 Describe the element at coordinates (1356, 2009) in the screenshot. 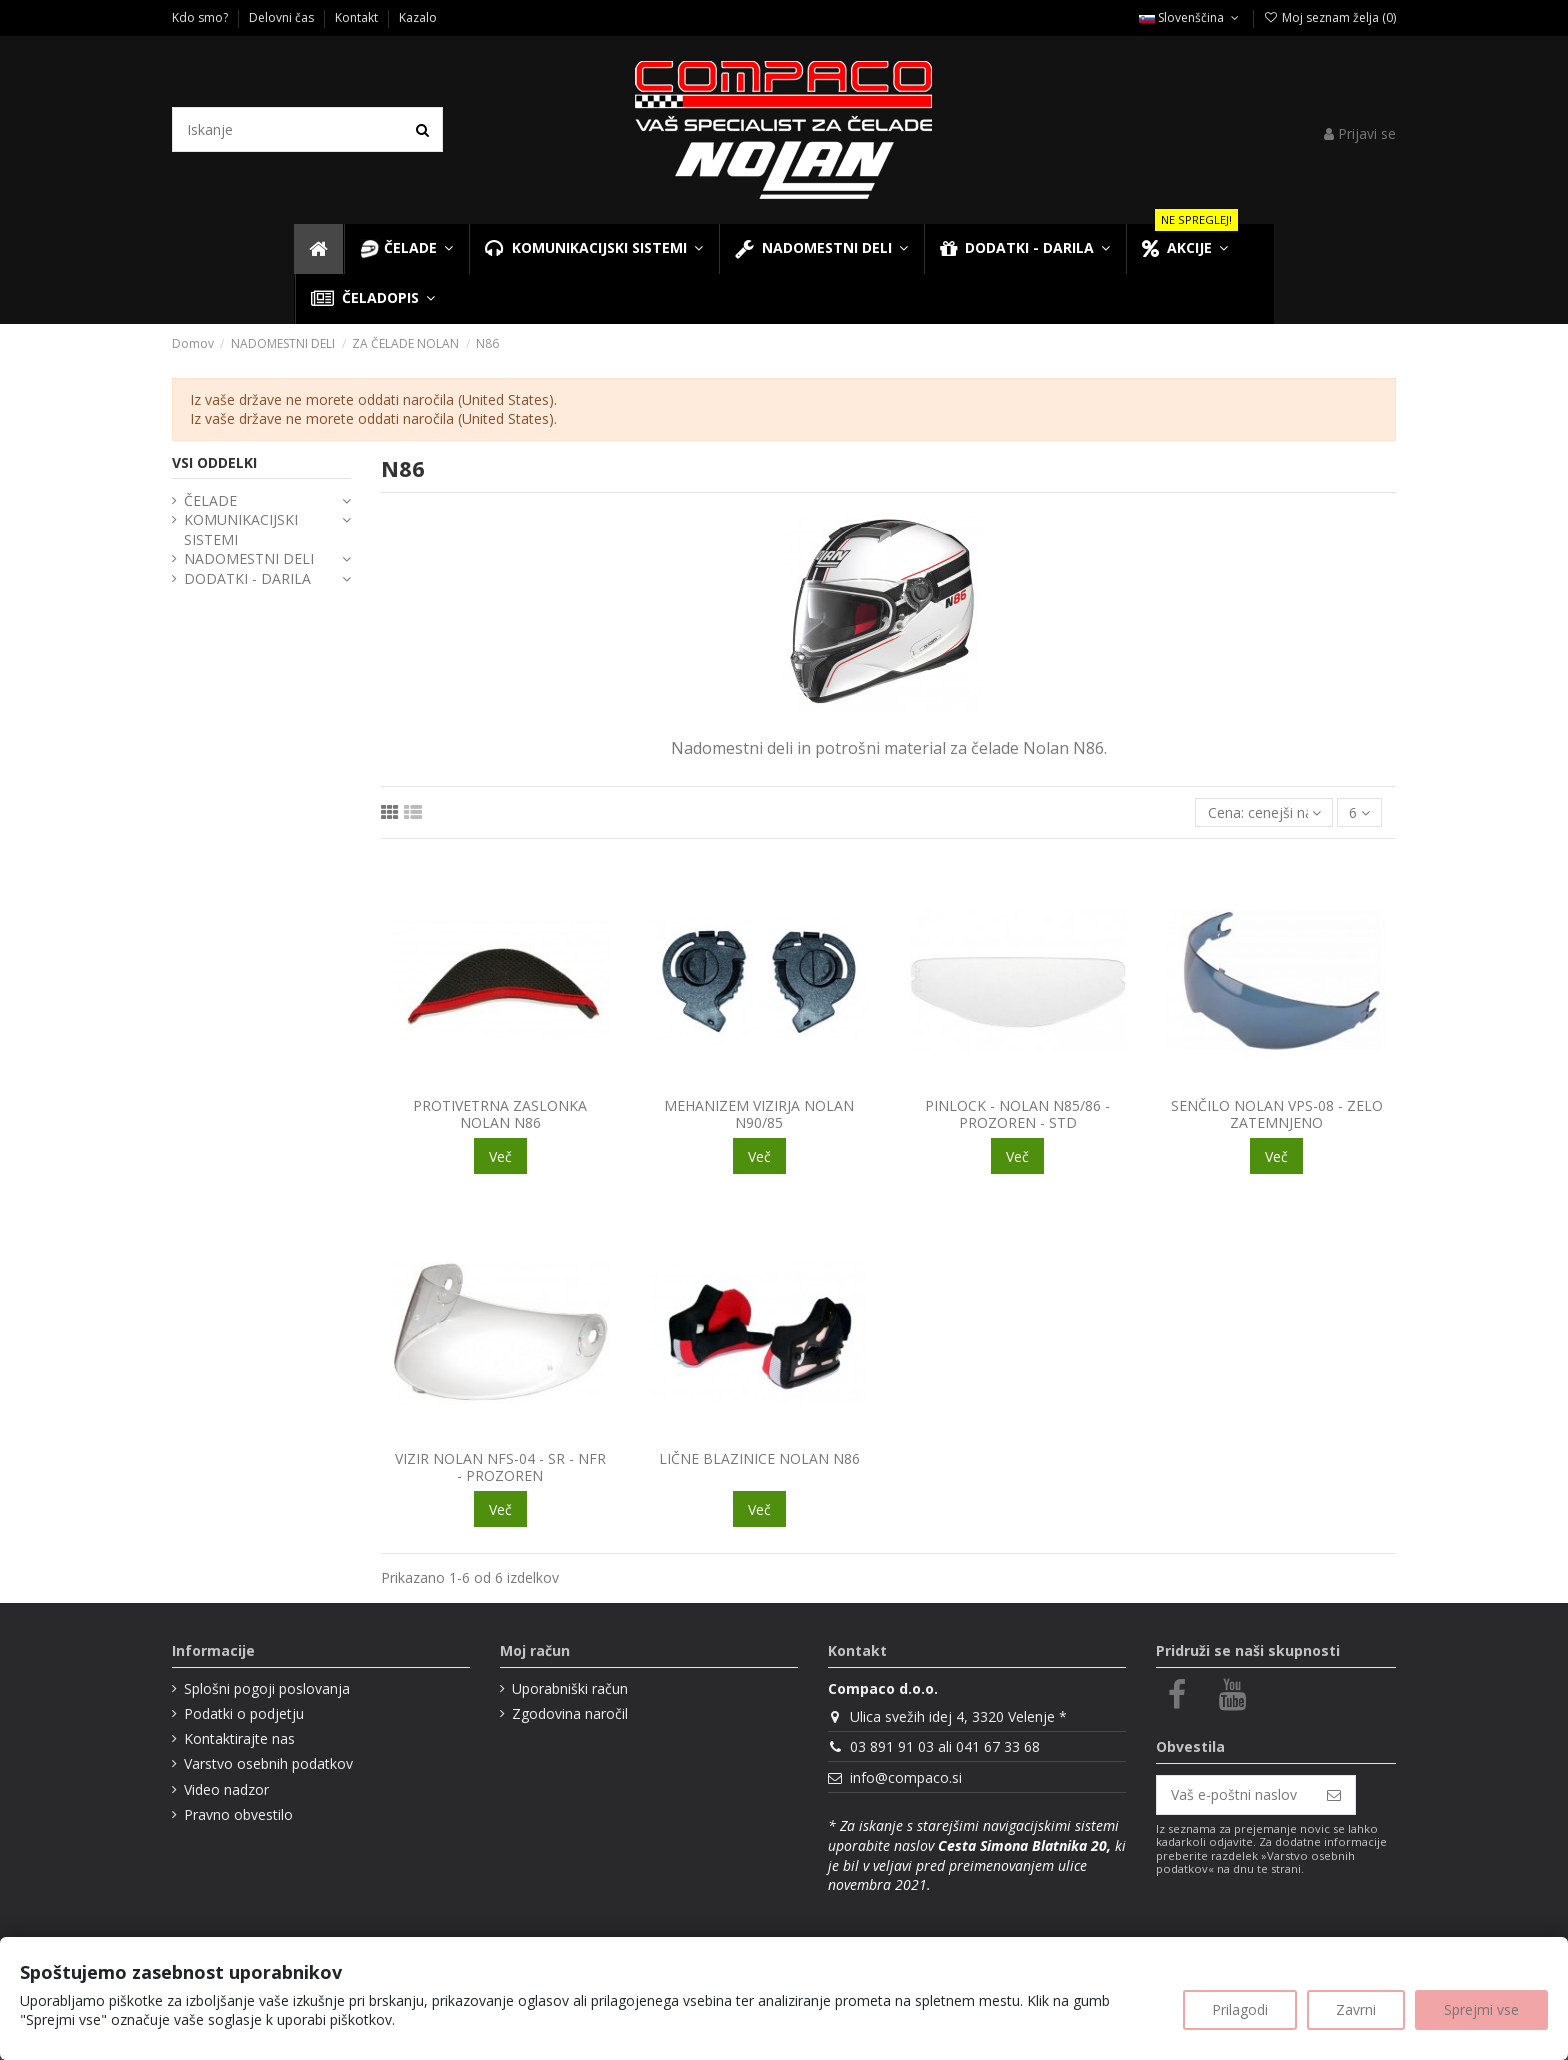

I see `Zavrni` at that location.